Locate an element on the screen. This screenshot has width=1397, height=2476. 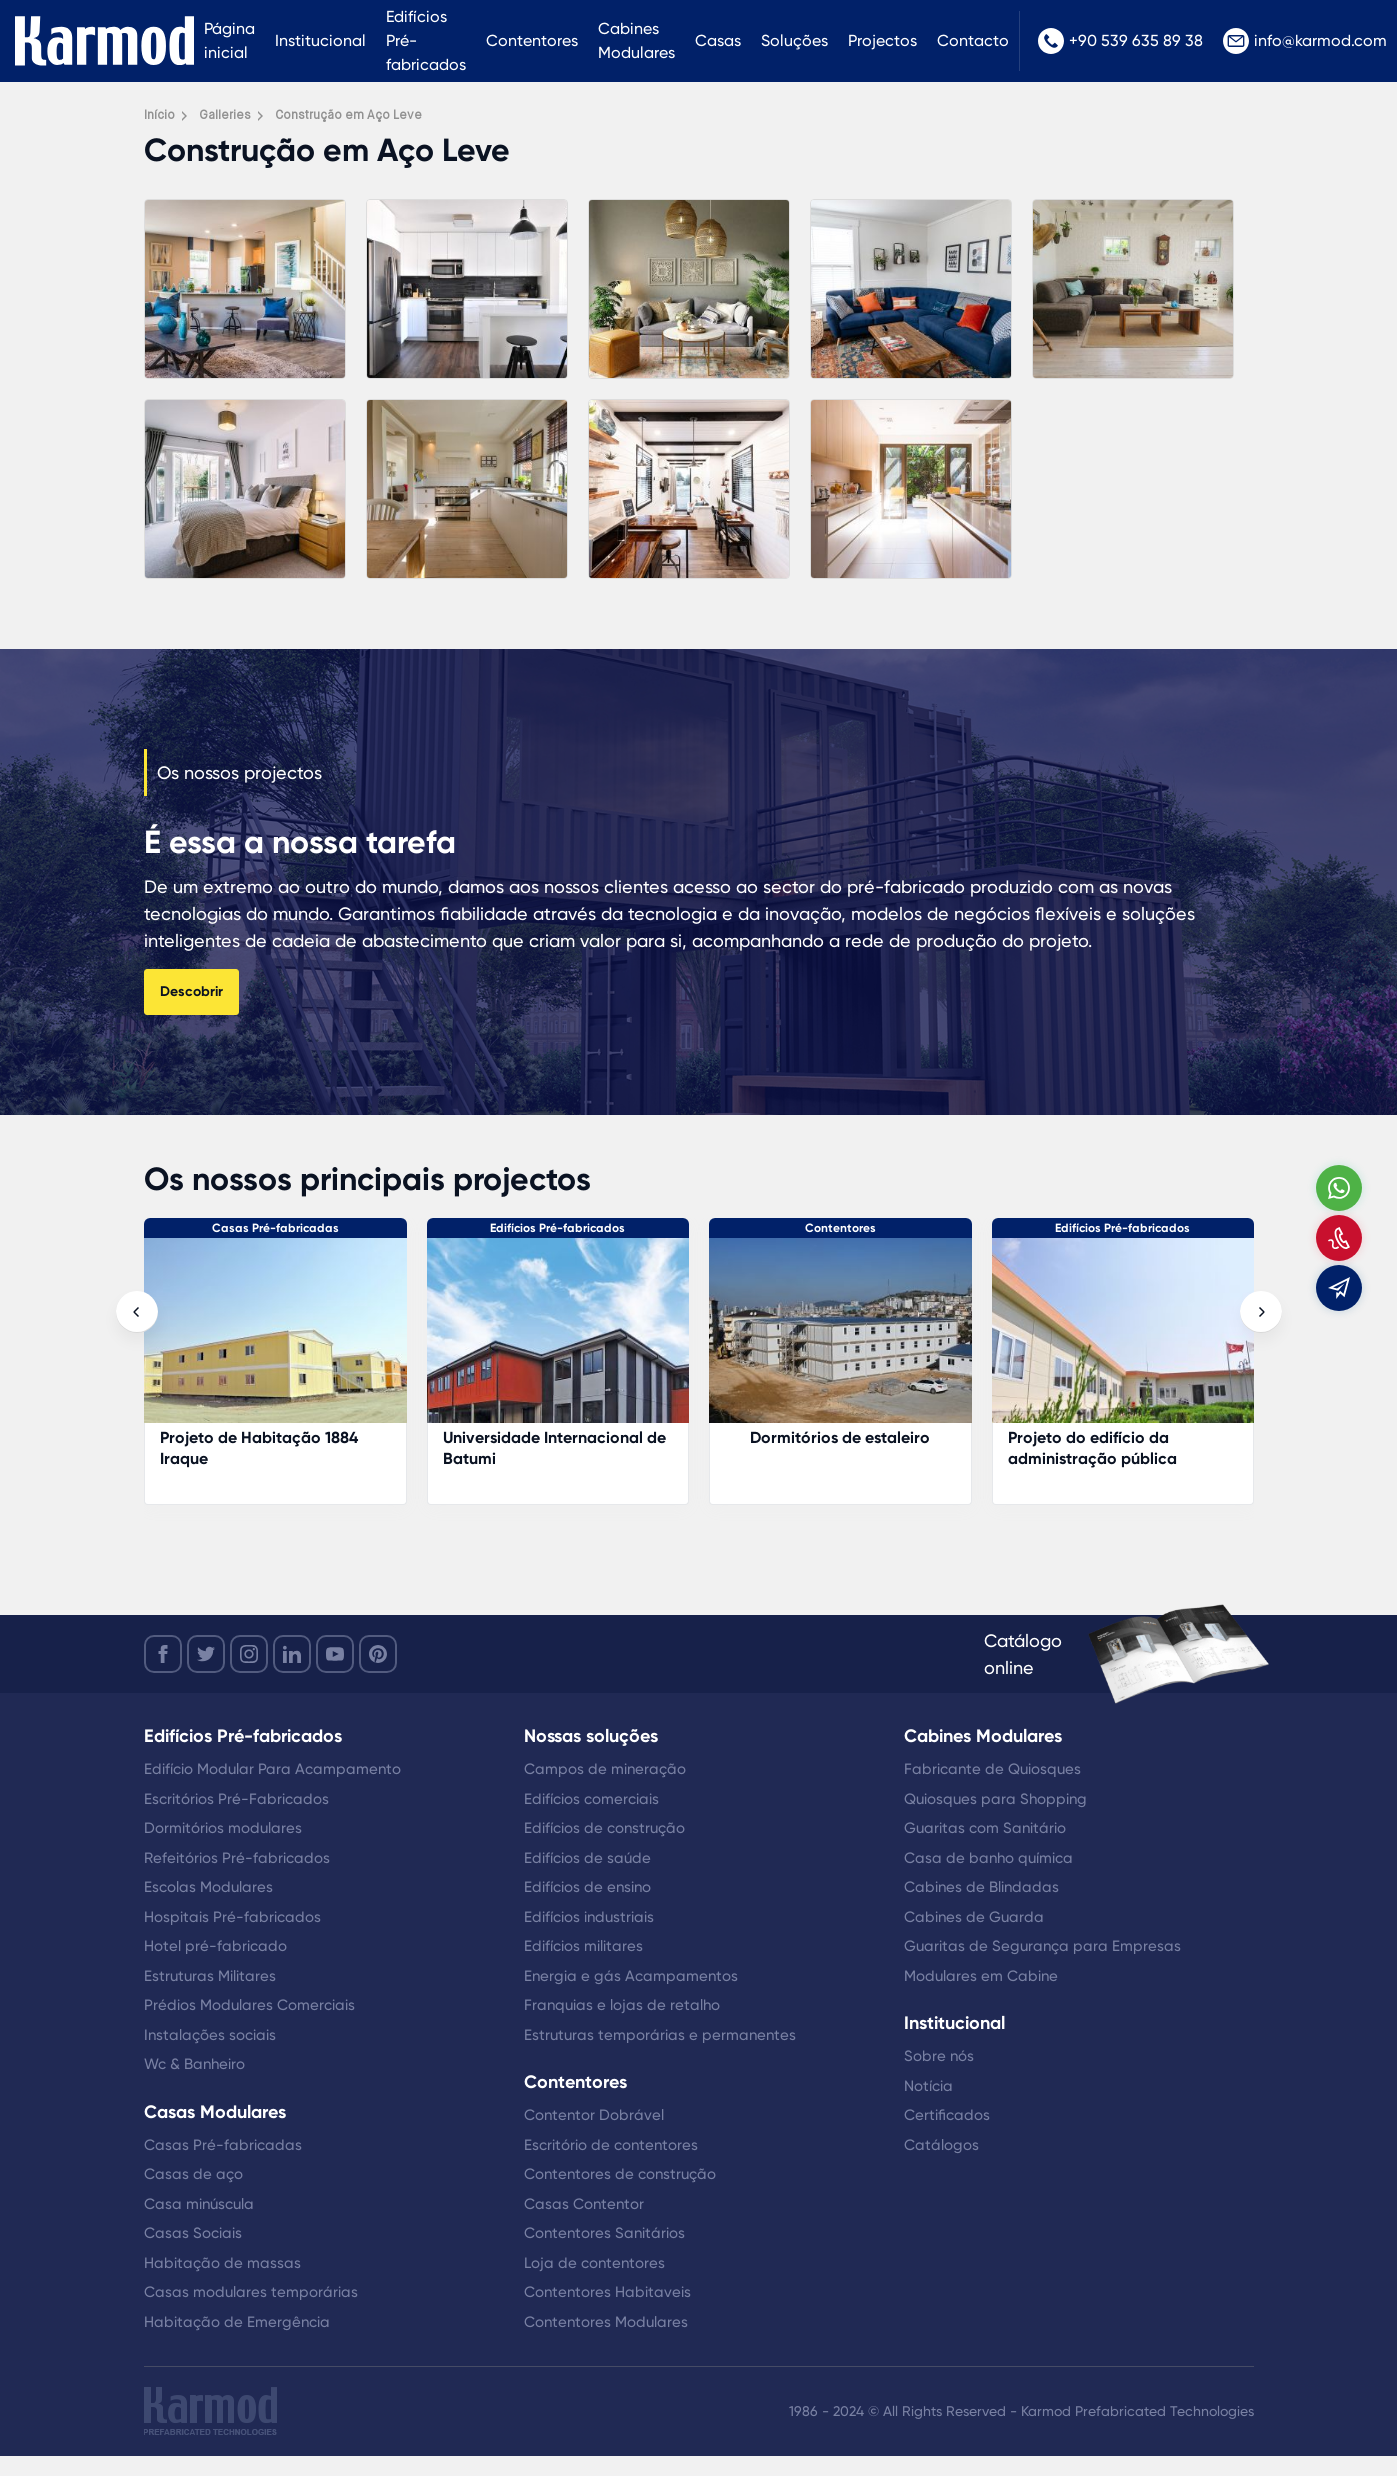
Escritório de contentores is located at coordinates (611, 2145).